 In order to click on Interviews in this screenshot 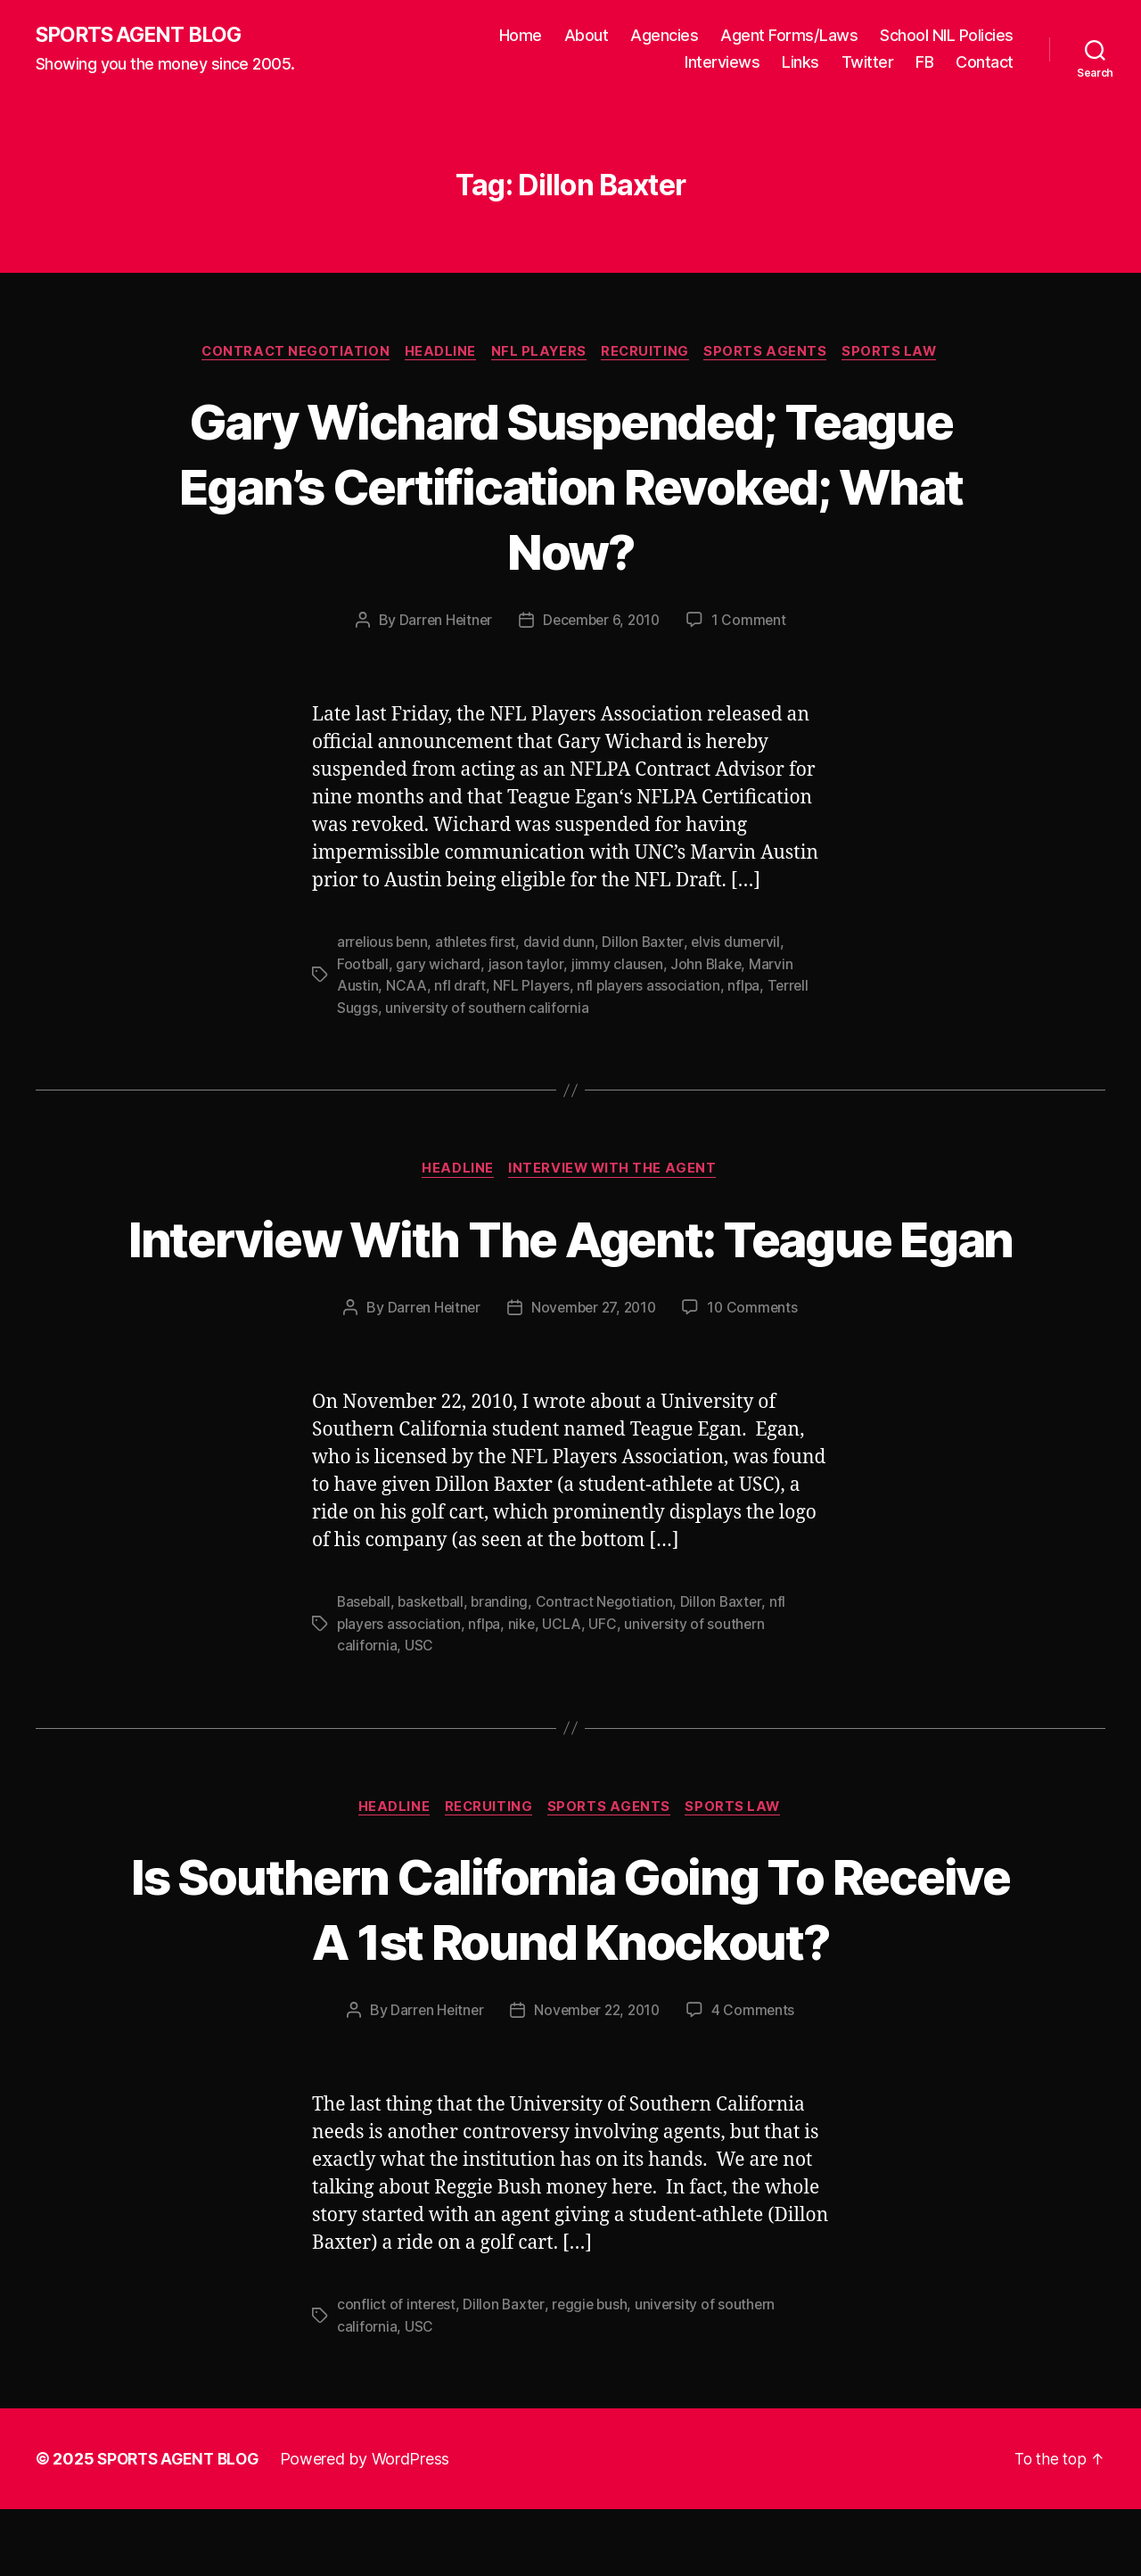, I will do `click(722, 62)`.